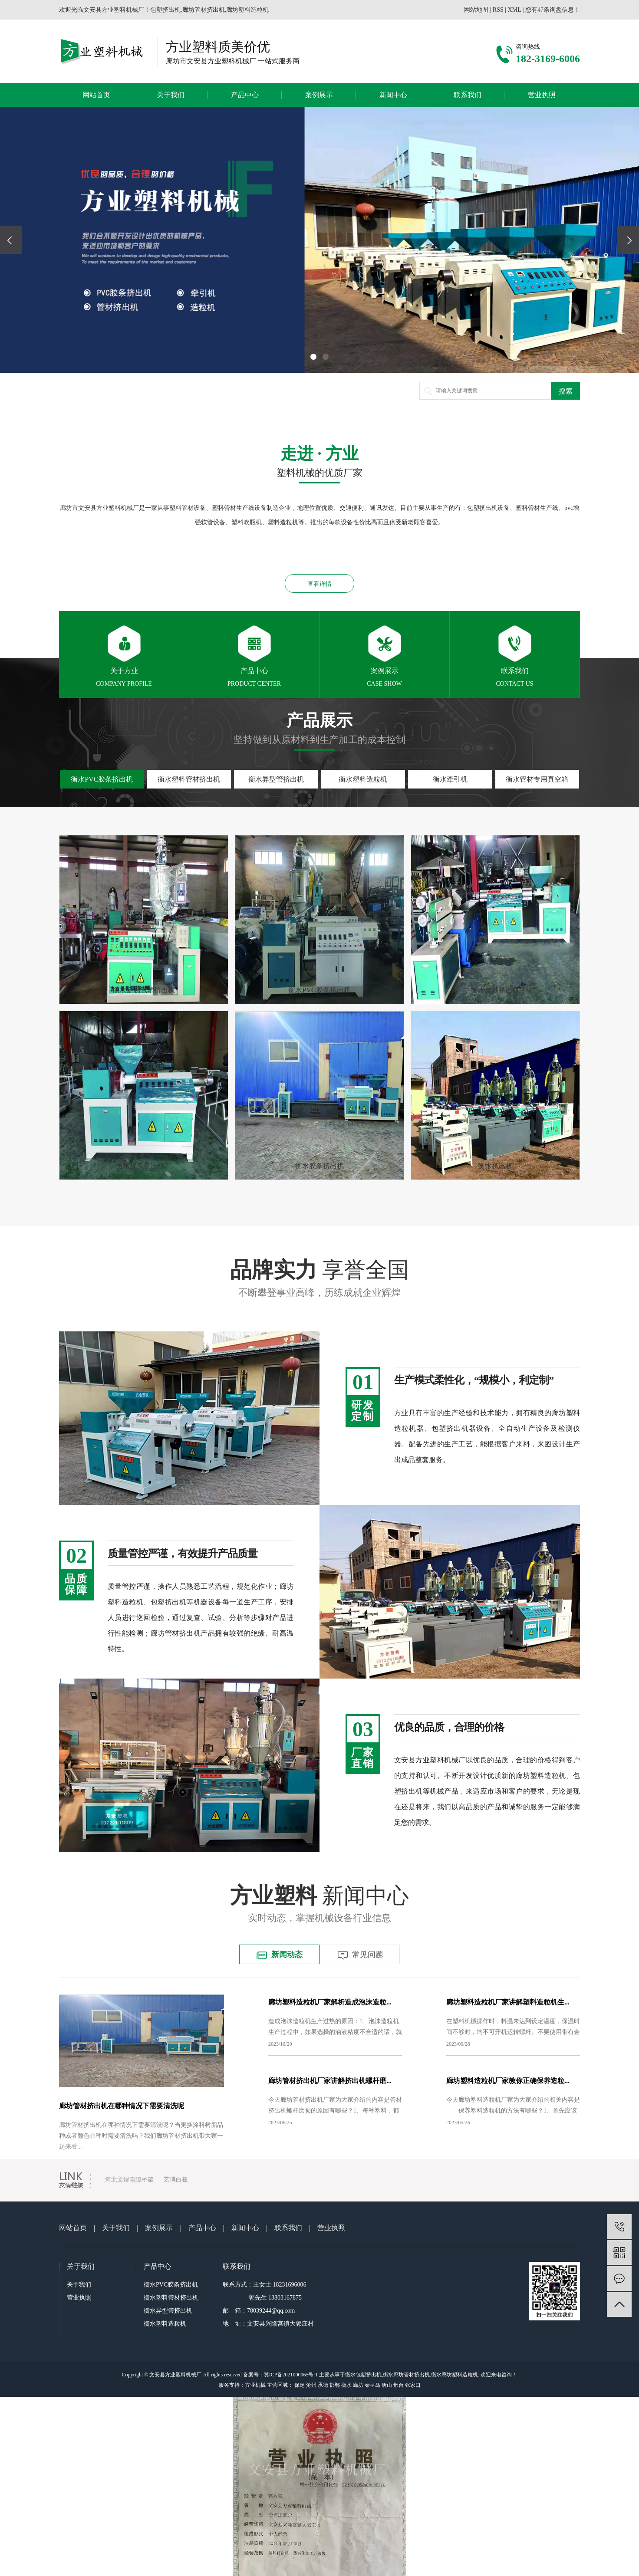 Image resolution: width=639 pixels, height=2576 pixels. Describe the element at coordinates (11, 240) in the screenshot. I see `[presentation]` at that location.